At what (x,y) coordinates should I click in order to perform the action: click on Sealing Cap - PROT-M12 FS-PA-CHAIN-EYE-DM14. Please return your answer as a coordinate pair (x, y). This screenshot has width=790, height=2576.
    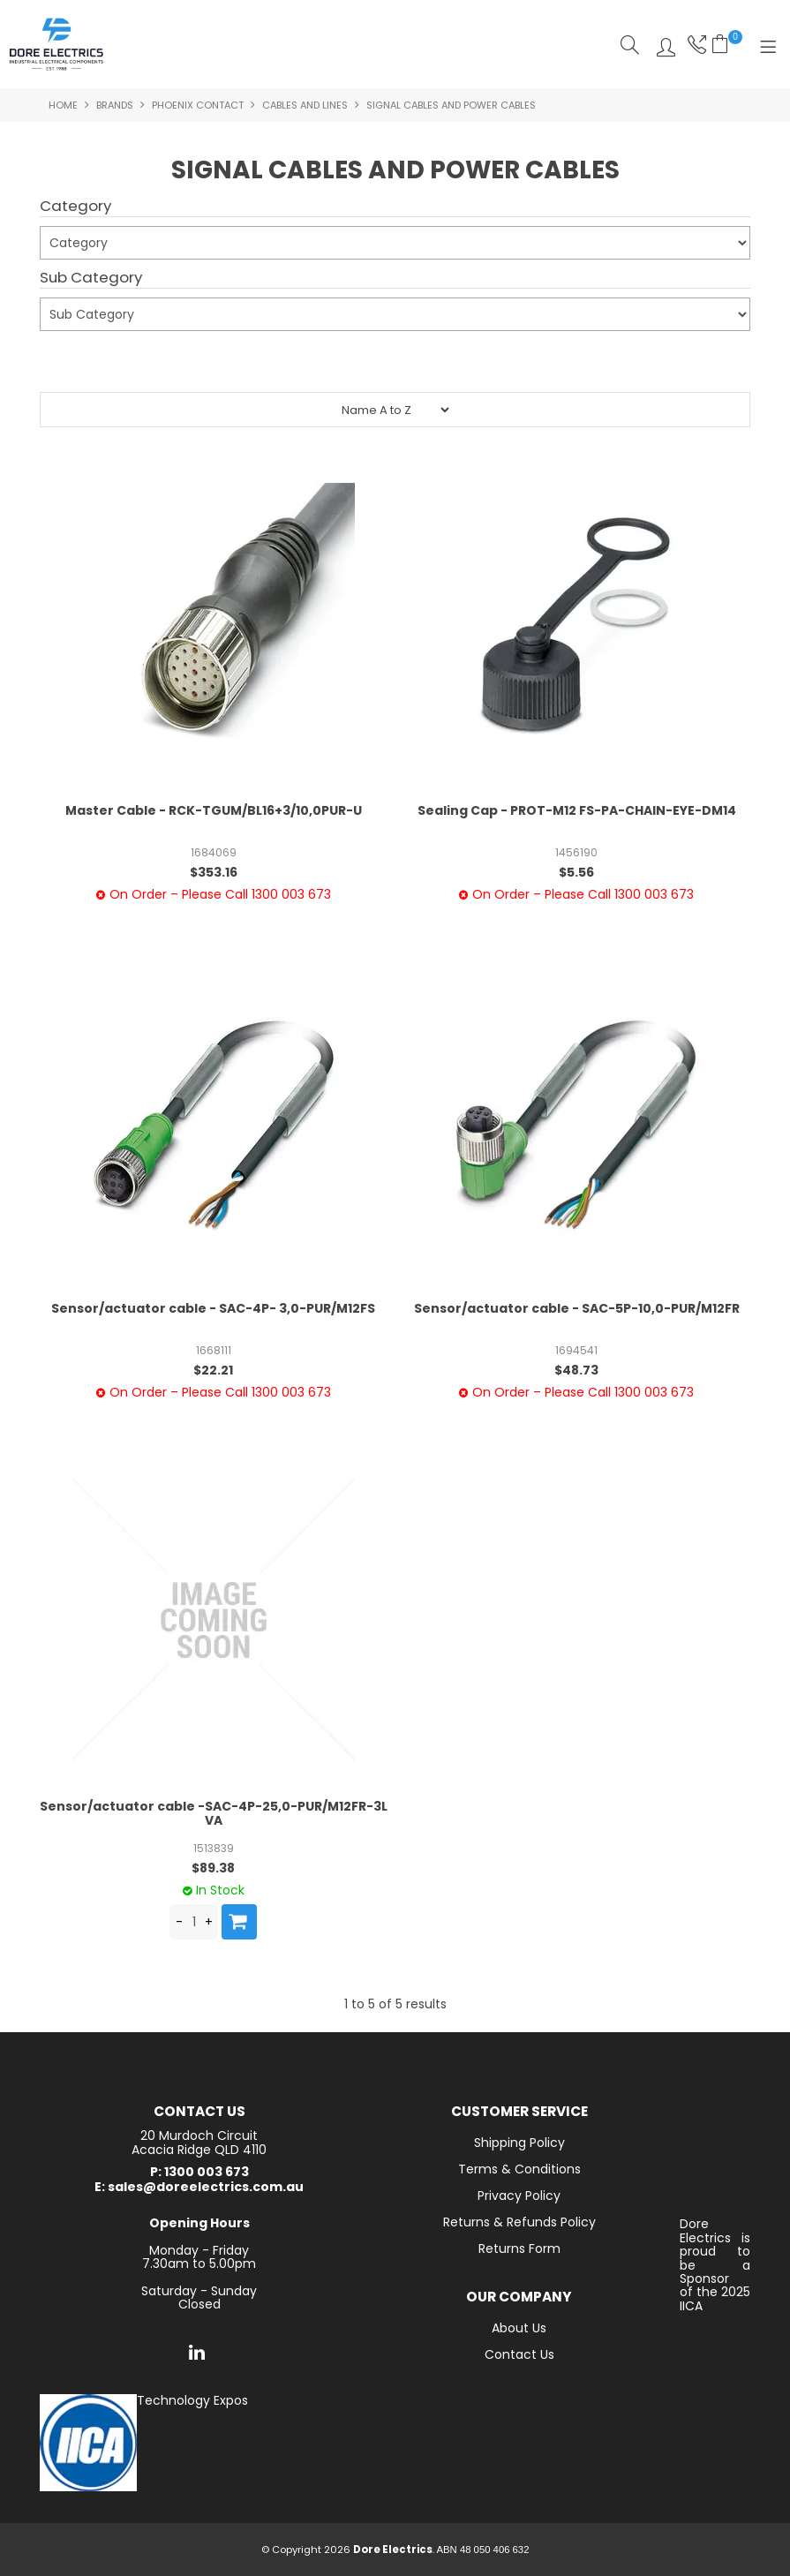
    Looking at the image, I should click on (577, 810).